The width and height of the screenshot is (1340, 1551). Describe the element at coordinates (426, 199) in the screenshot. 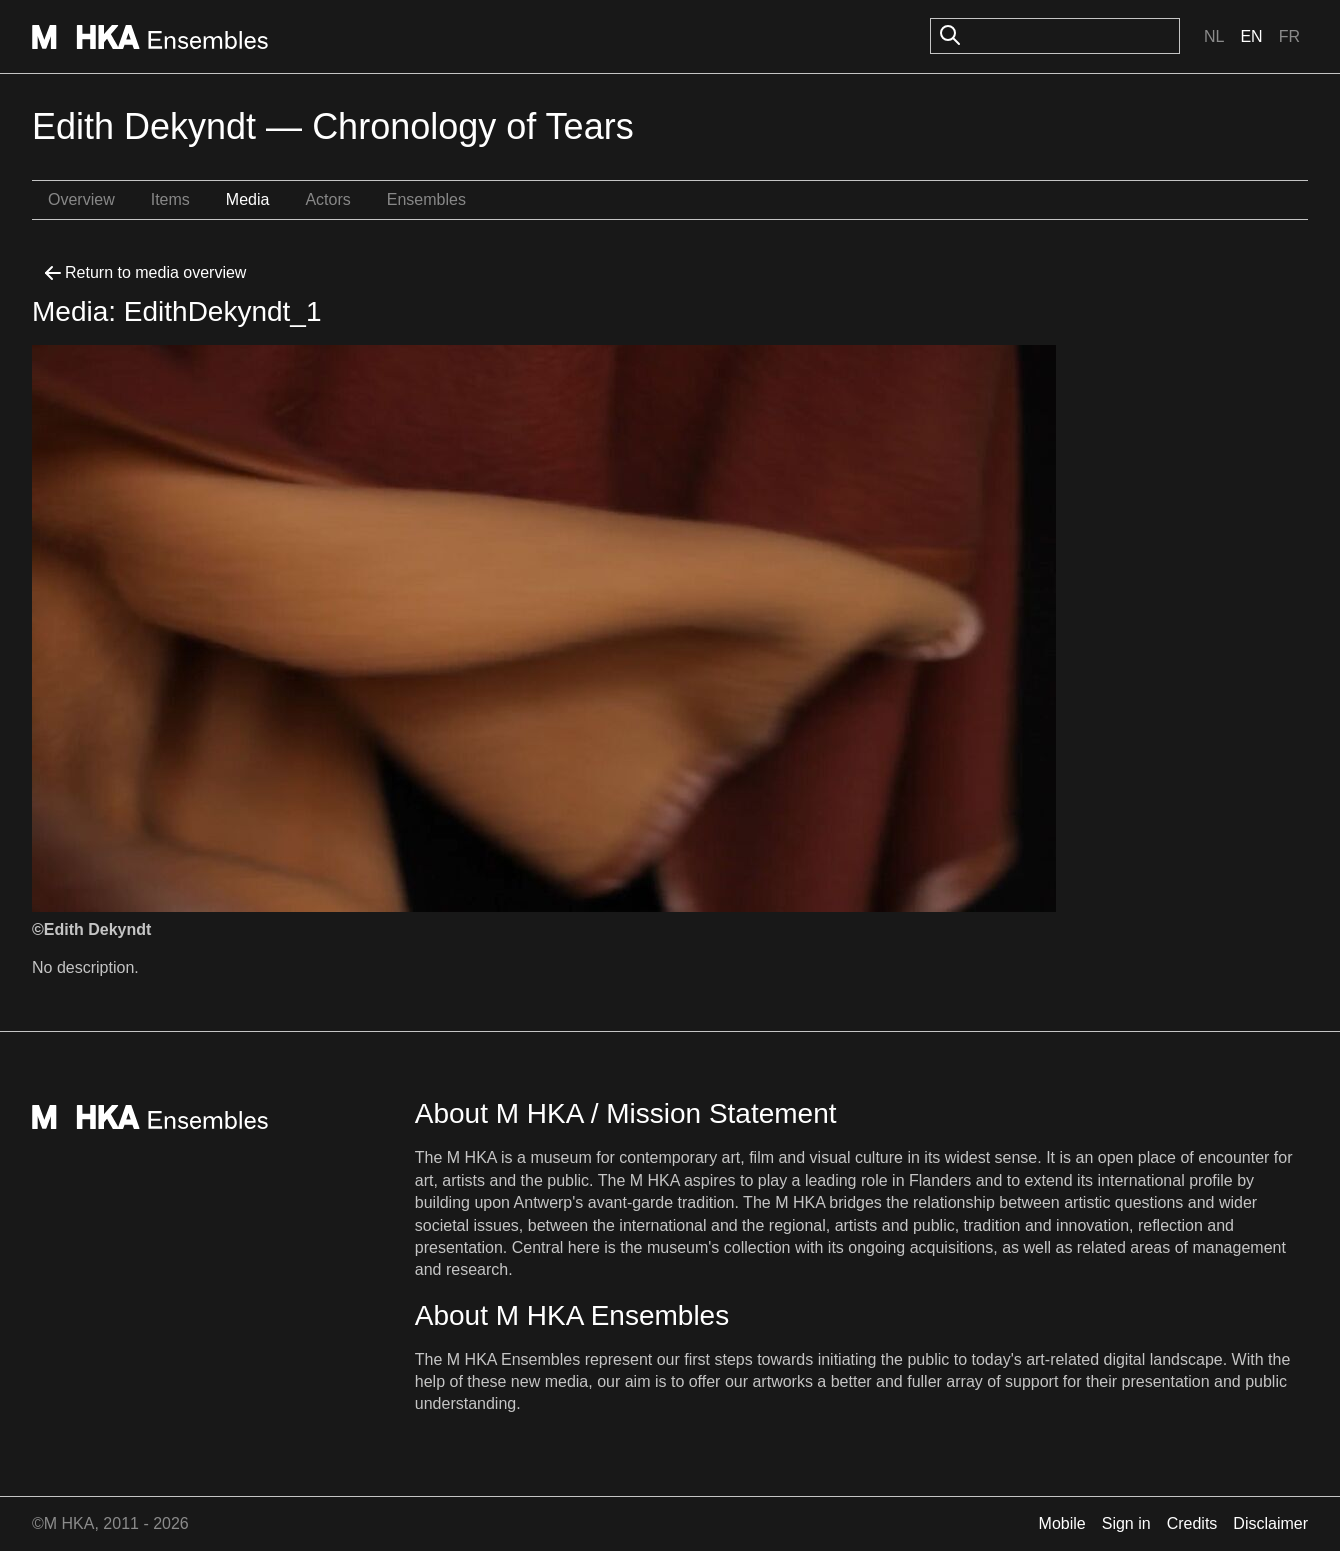

I see `Ensembles` at that location.